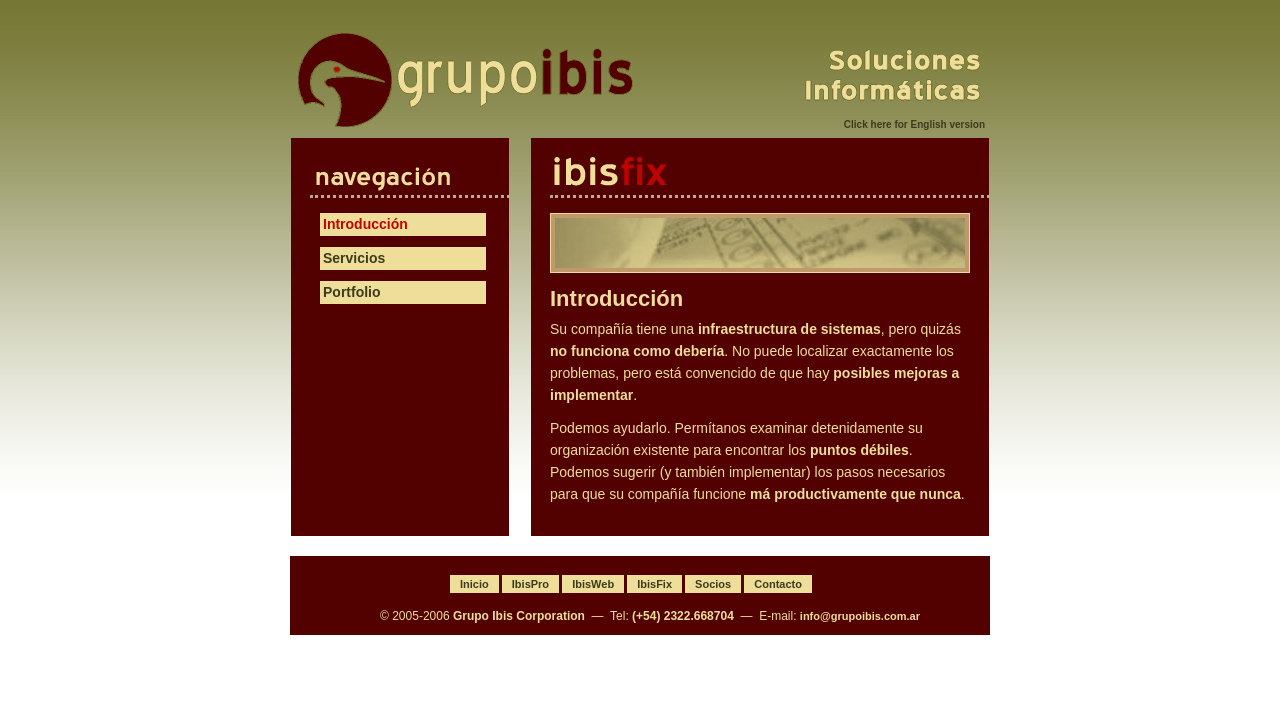 This screenshot has width=1280, height=720. I want to click on IbisFix, so click(770, 171).